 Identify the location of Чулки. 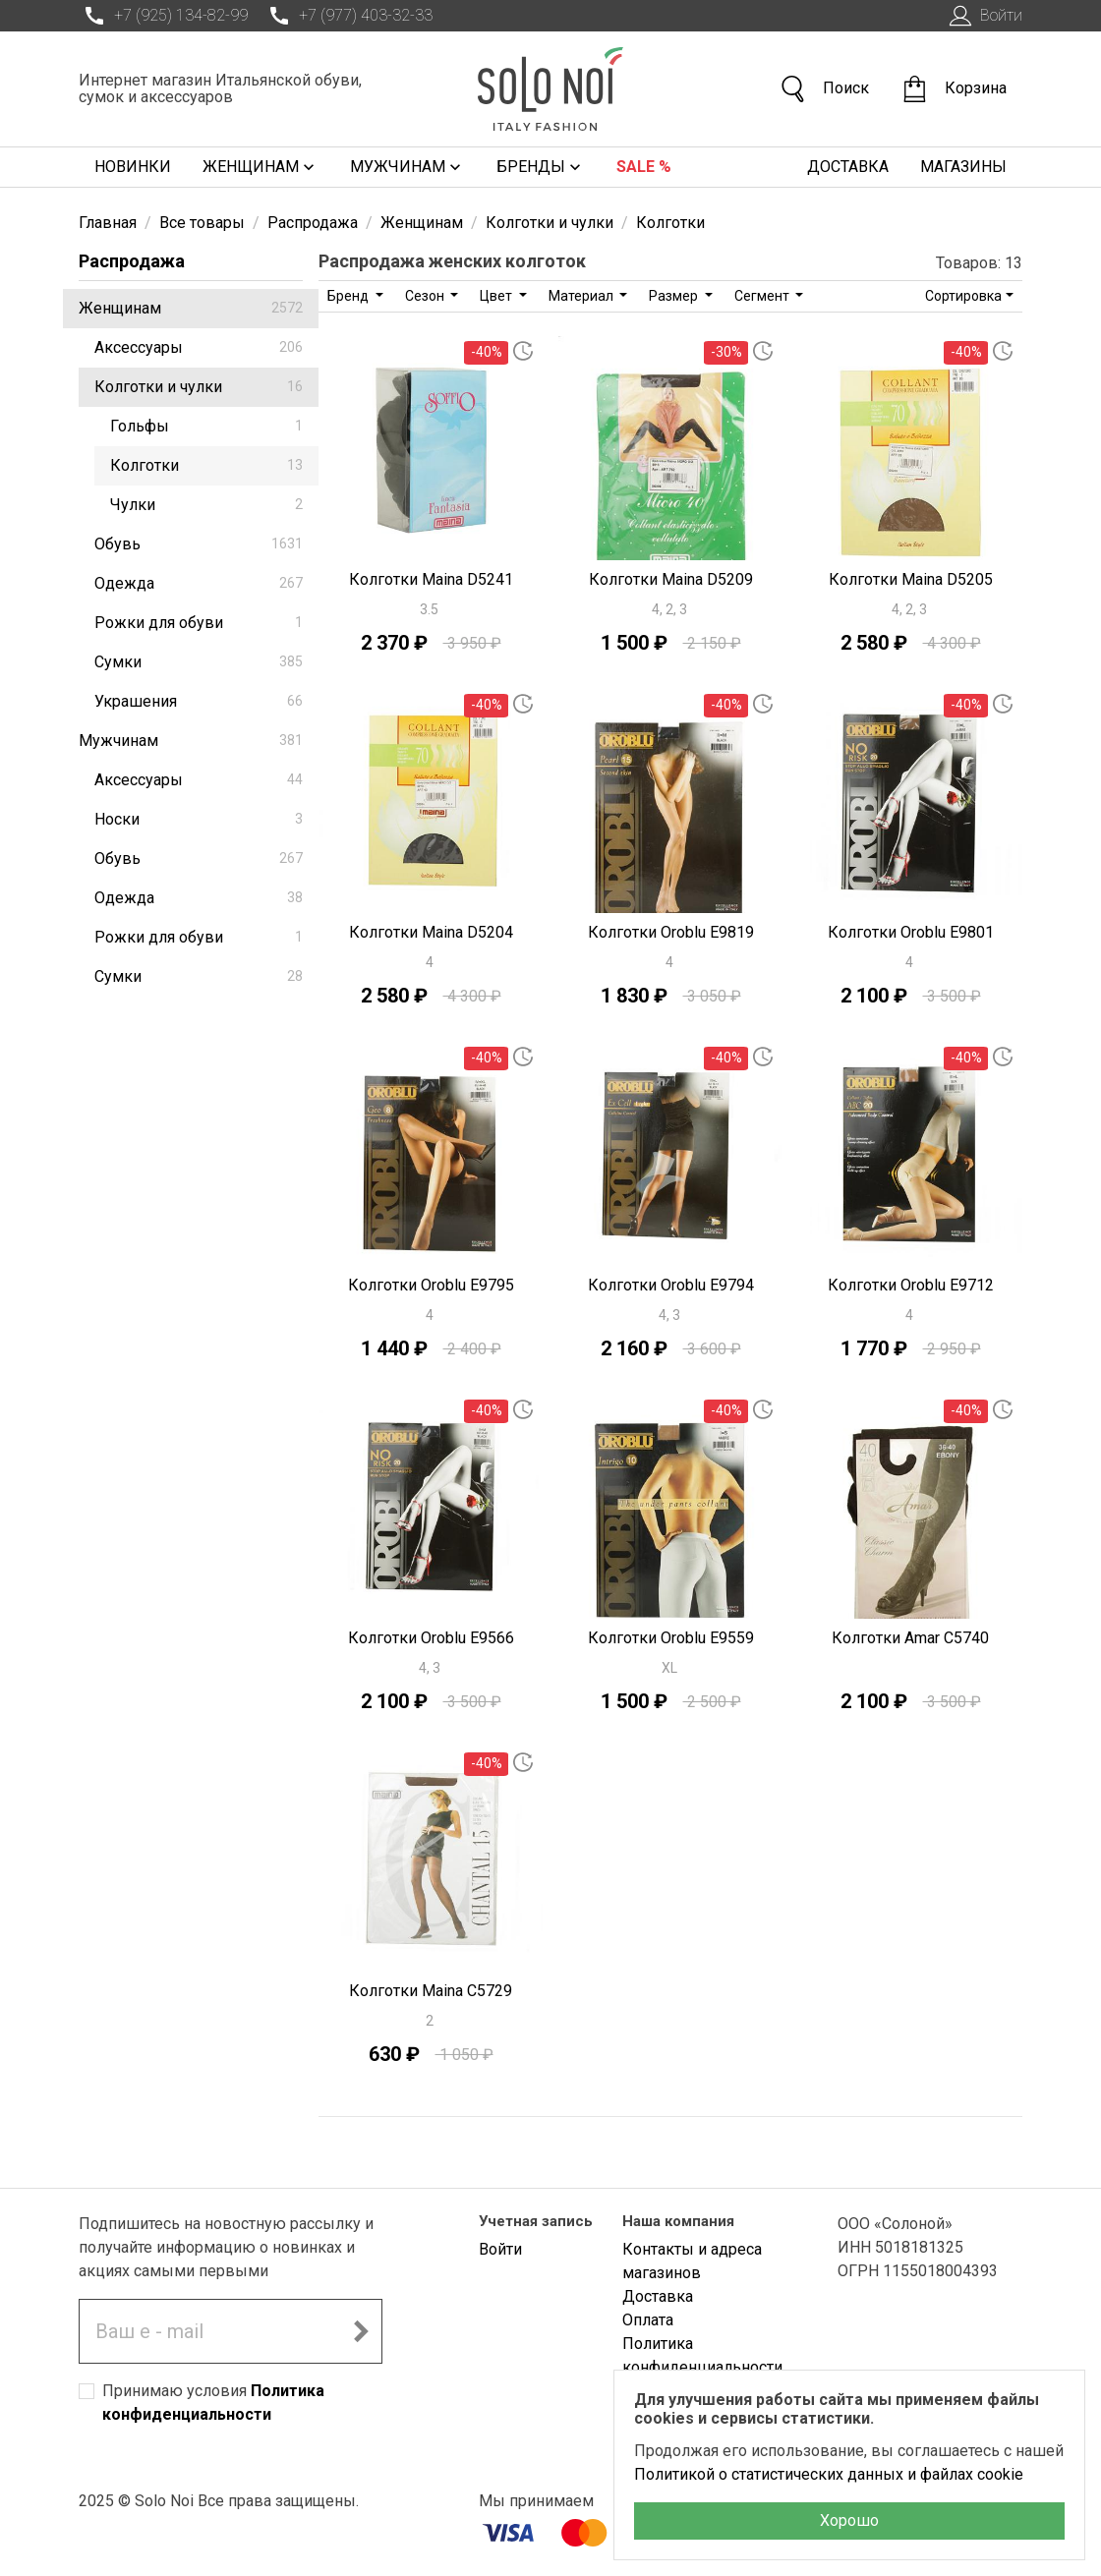
(206, 504).